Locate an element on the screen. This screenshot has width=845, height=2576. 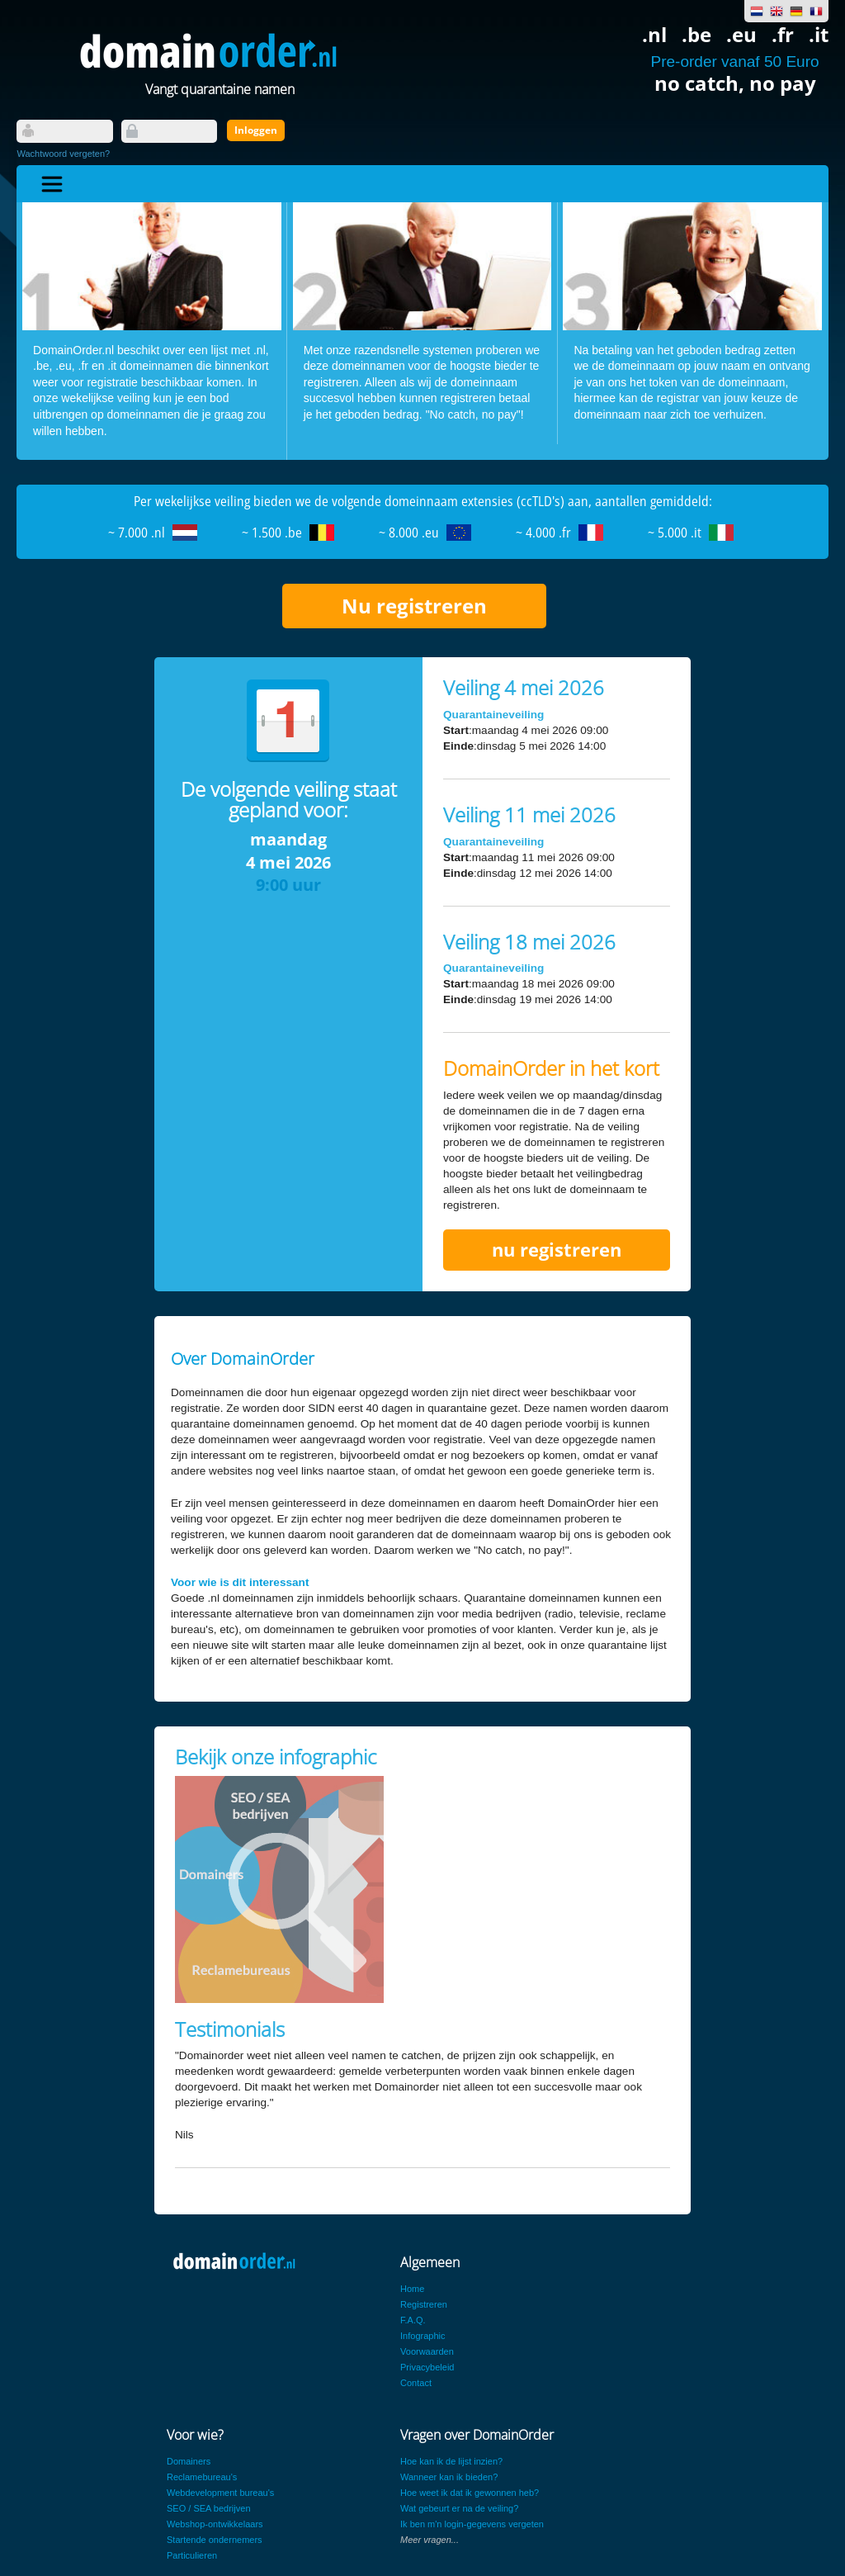
Nu registreren is located at coordinates (414, 605).